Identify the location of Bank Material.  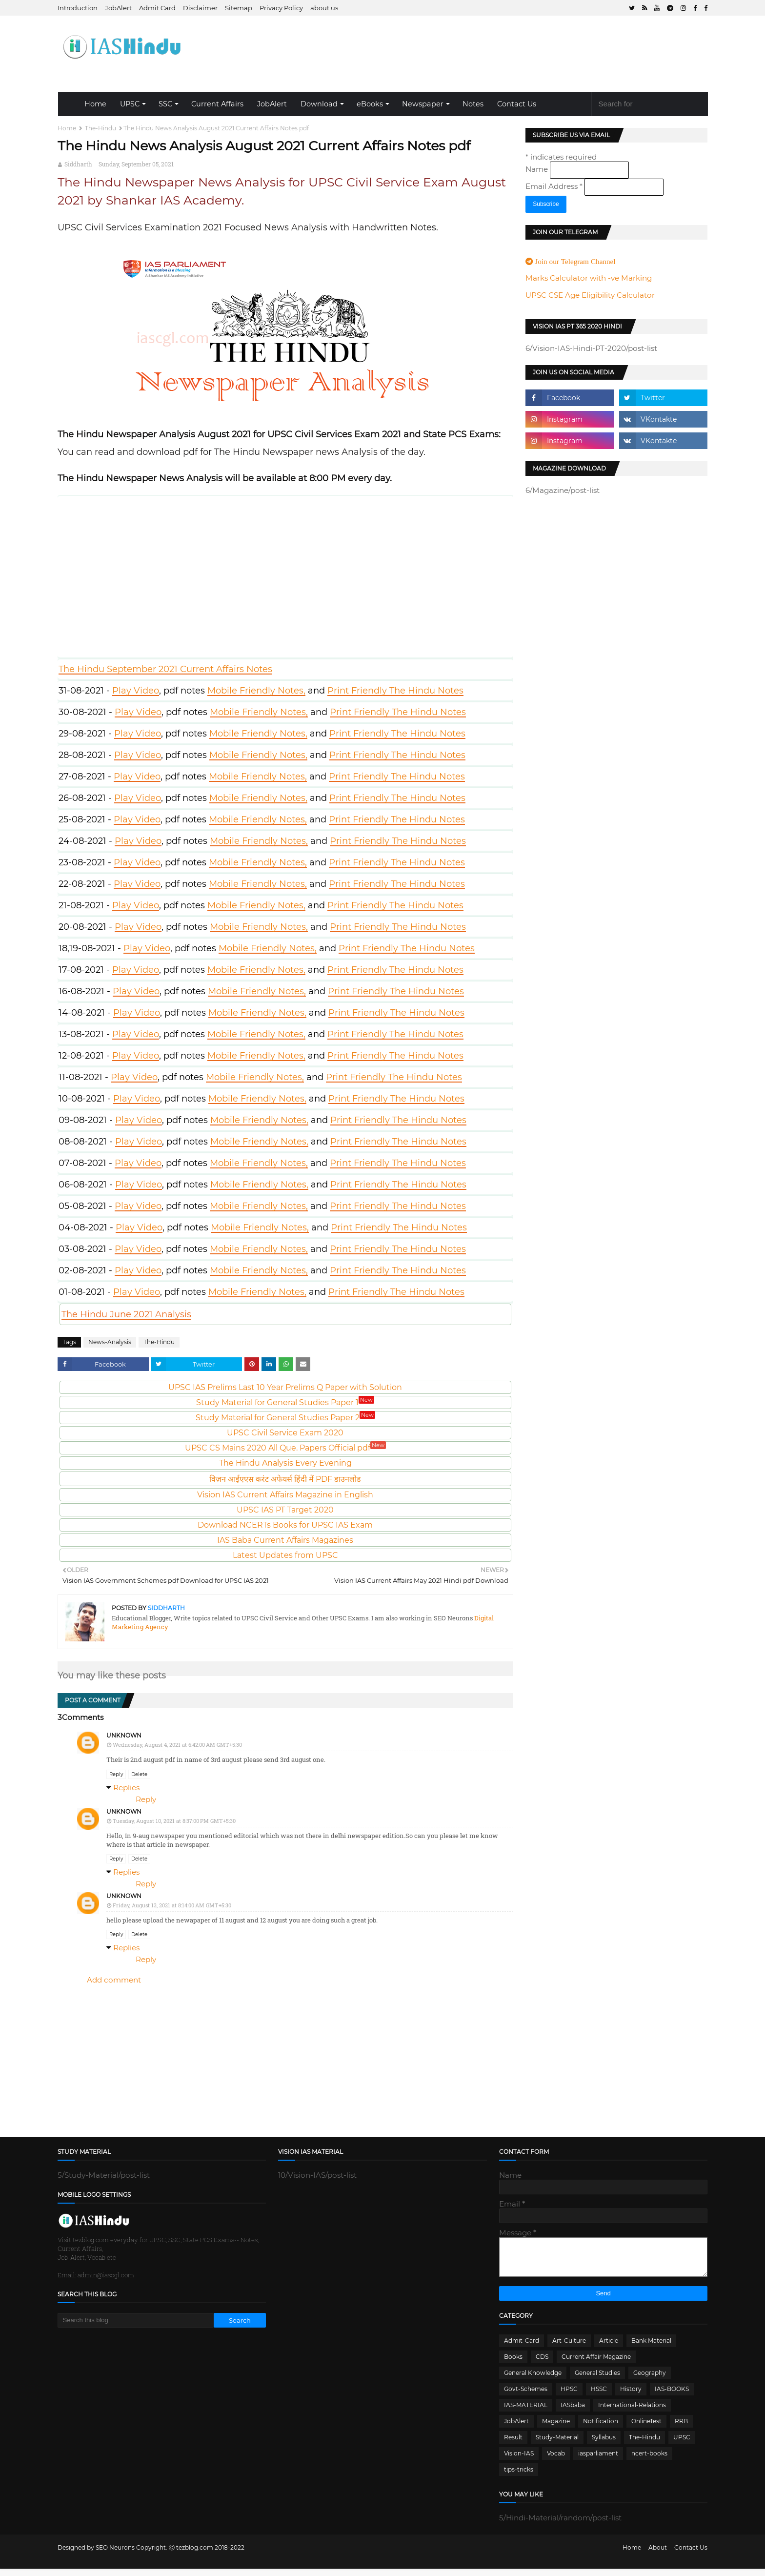
(651, 2347).